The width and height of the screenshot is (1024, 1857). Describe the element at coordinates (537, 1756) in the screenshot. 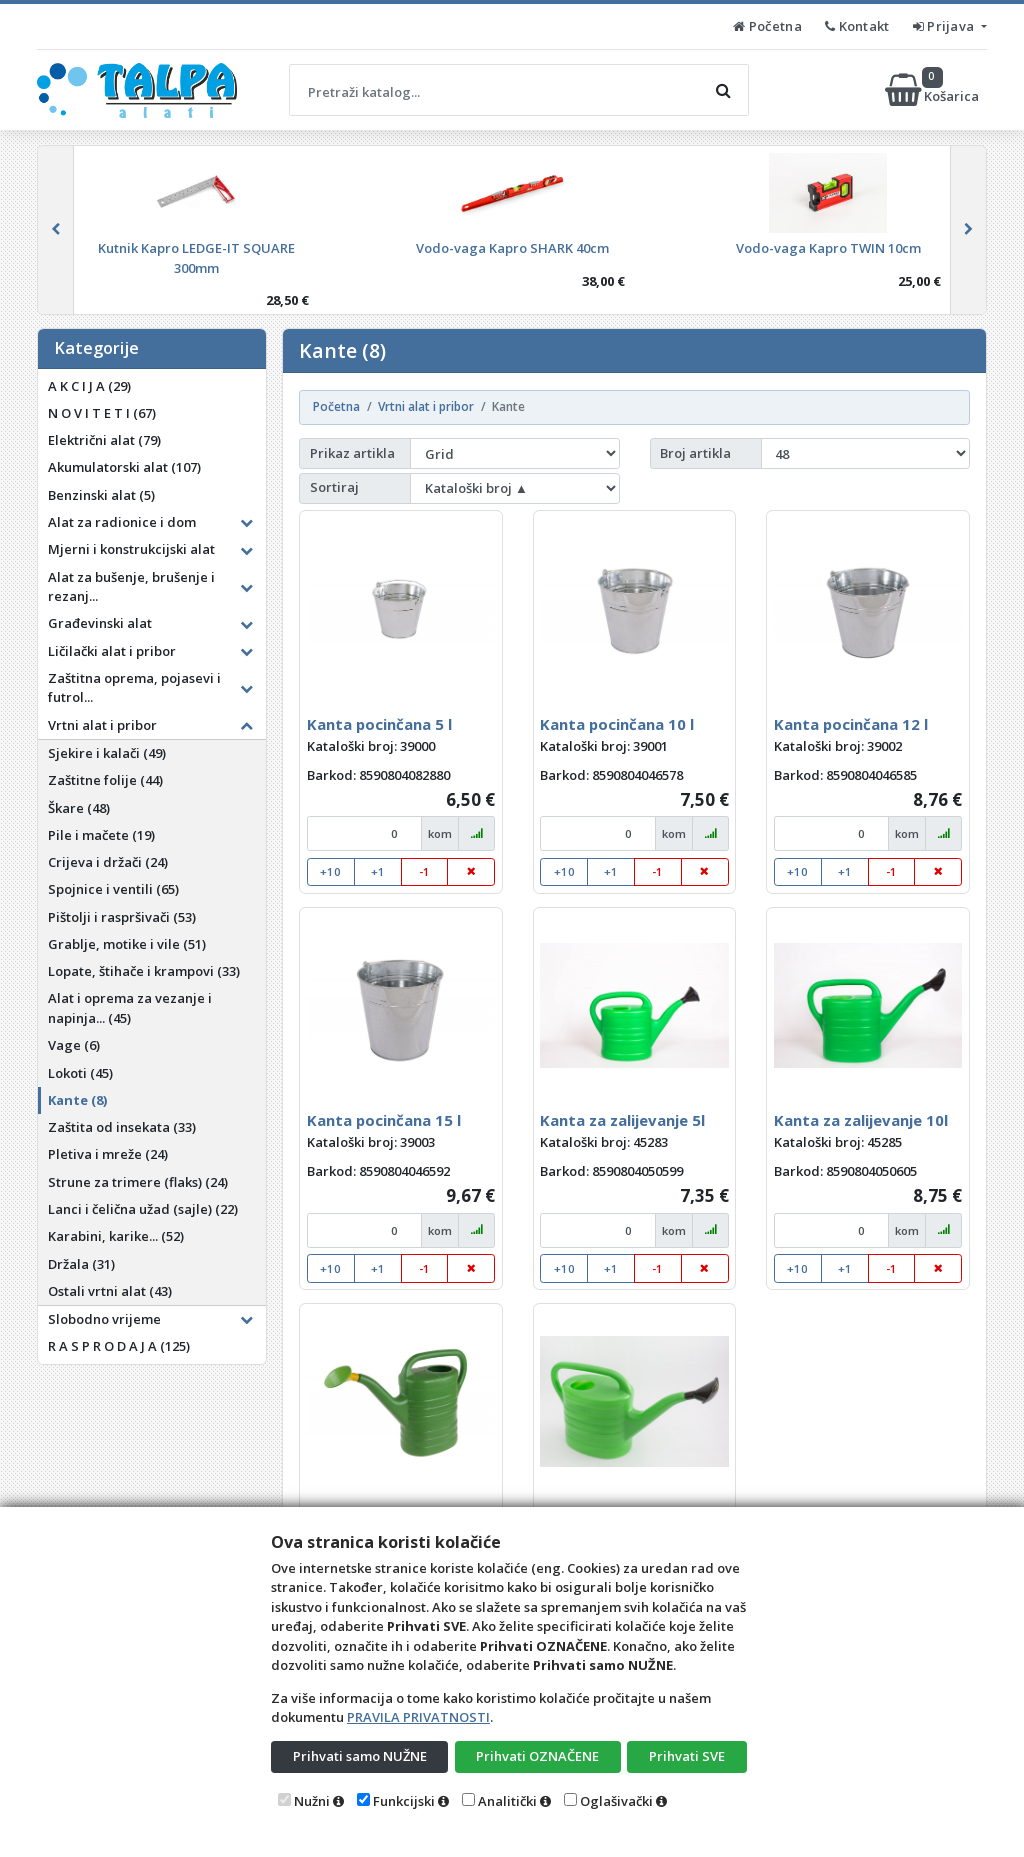

I see `Prihvati OZNAČENE` at that location.